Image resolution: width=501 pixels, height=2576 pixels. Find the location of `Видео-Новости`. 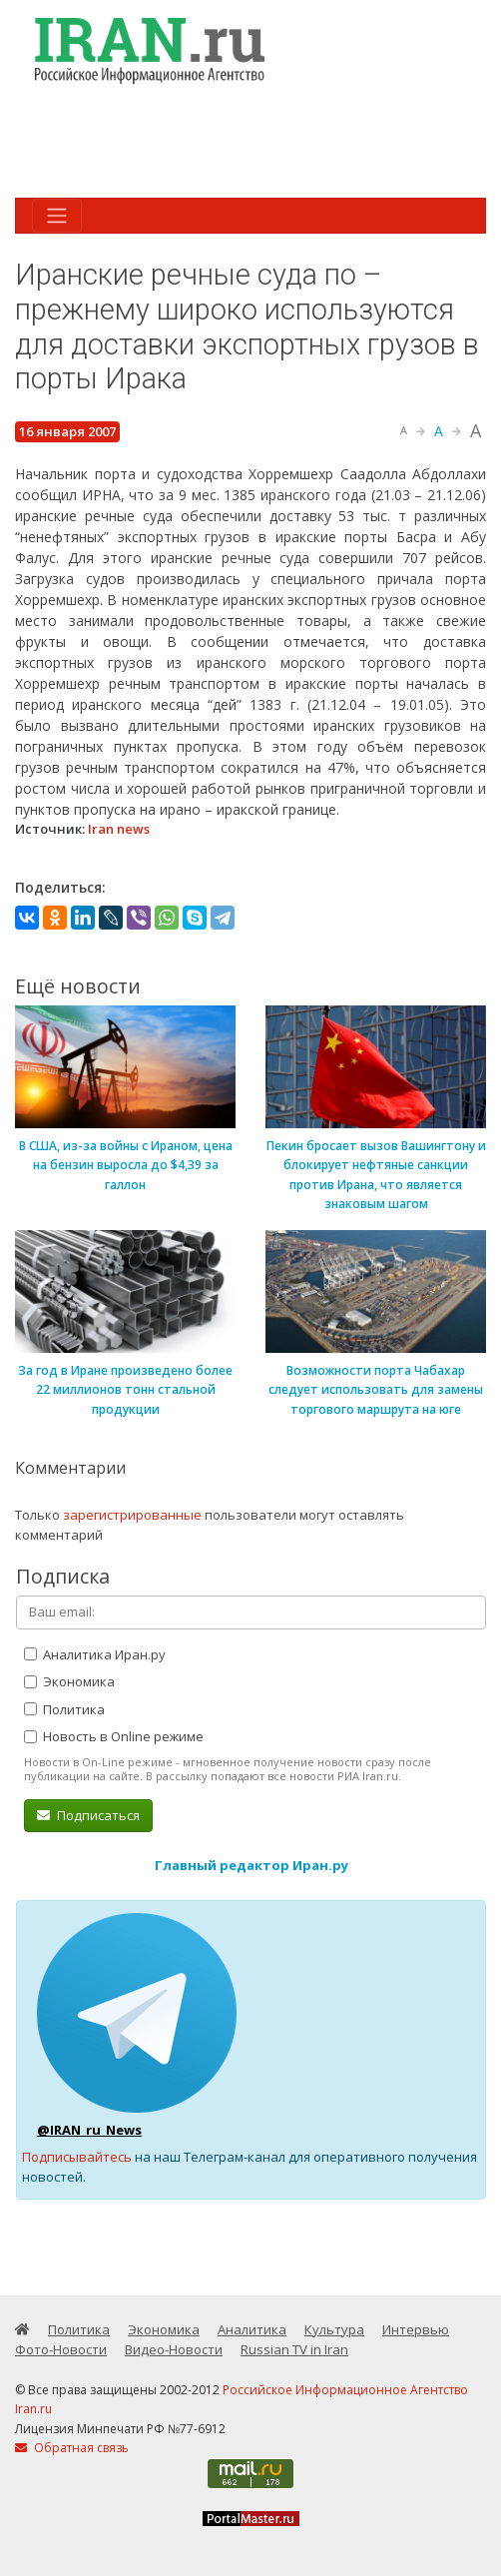

Видео-Новости is located at coordinates (174, 2349).